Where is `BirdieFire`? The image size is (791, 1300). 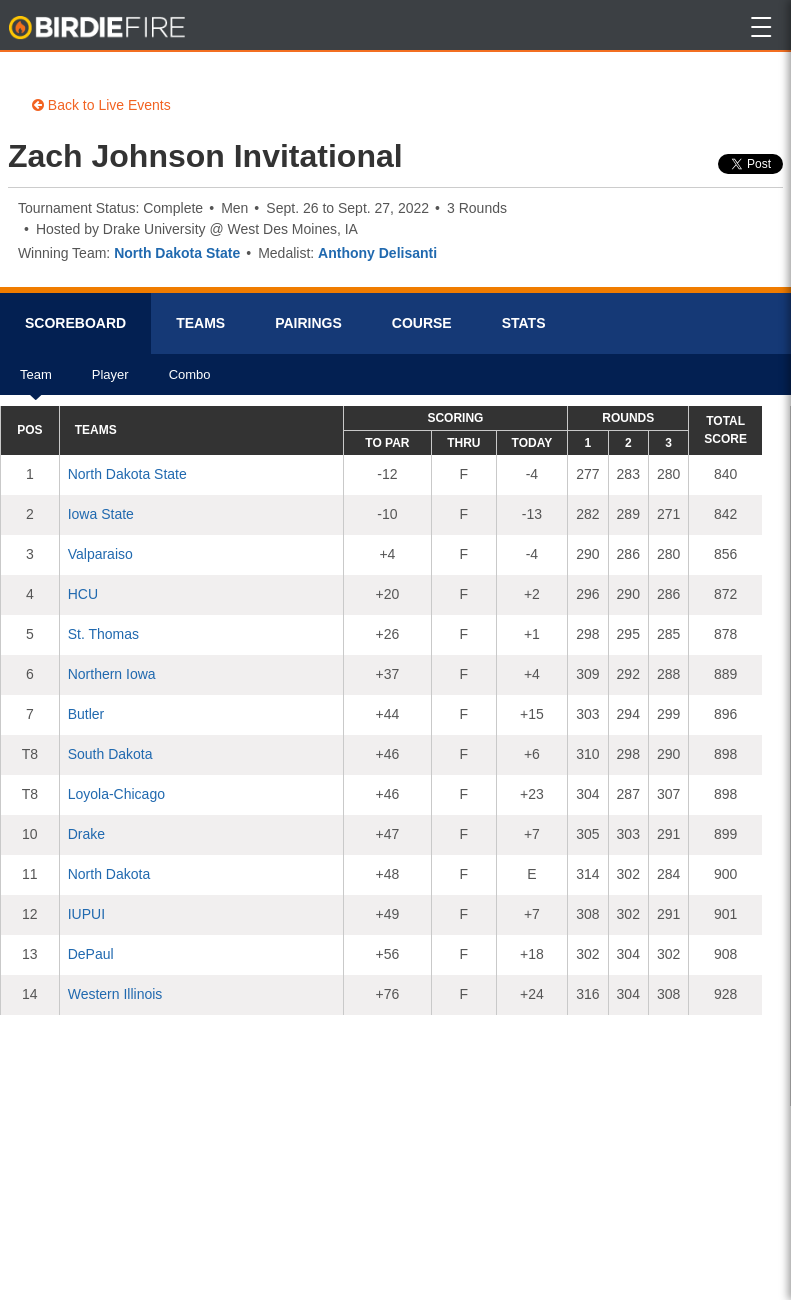
BirdieFire is located at coordinates (98, 28).